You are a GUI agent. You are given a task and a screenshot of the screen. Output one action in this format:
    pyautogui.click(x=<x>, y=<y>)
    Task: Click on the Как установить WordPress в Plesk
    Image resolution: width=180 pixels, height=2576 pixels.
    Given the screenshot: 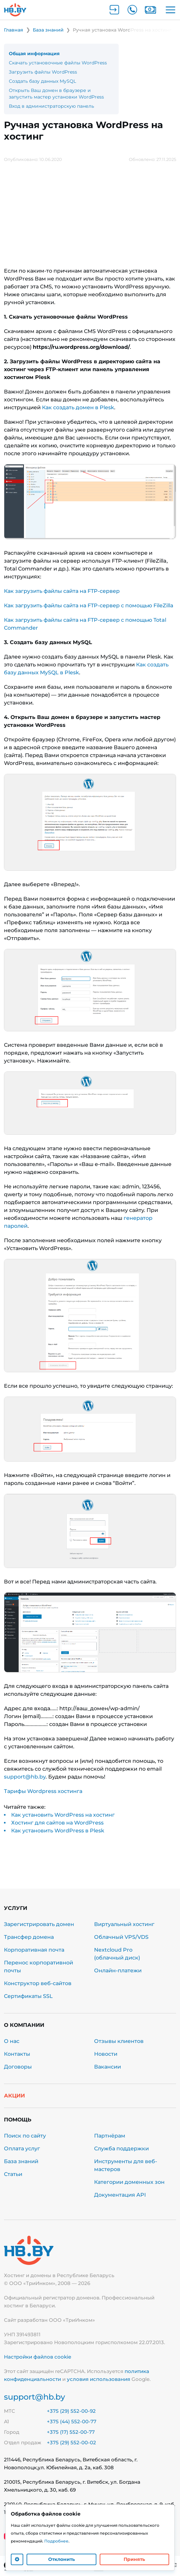 What is the action you would take?
    pyautogui.click(x=57, y=1830)
    